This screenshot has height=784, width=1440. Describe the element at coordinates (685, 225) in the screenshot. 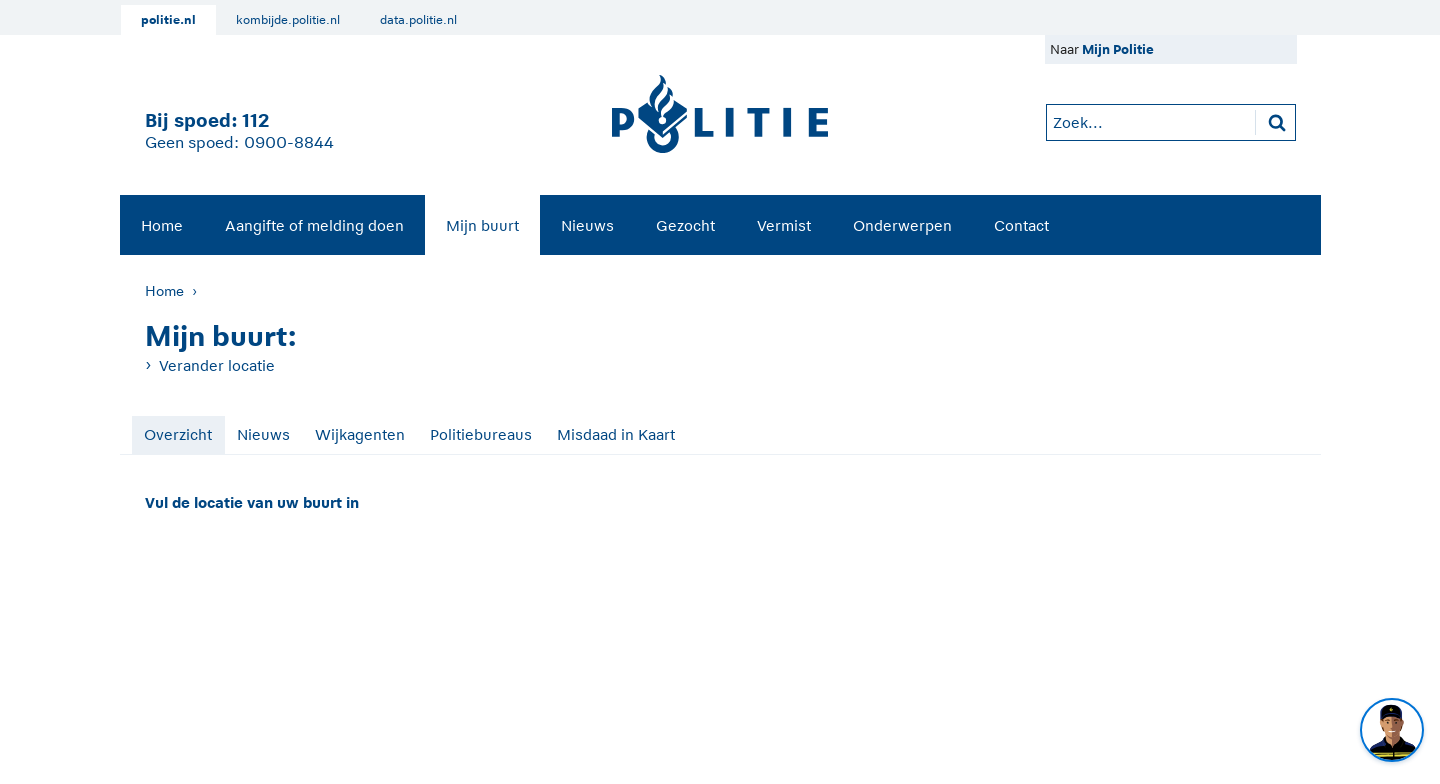

I see `Gezocht` at that location.